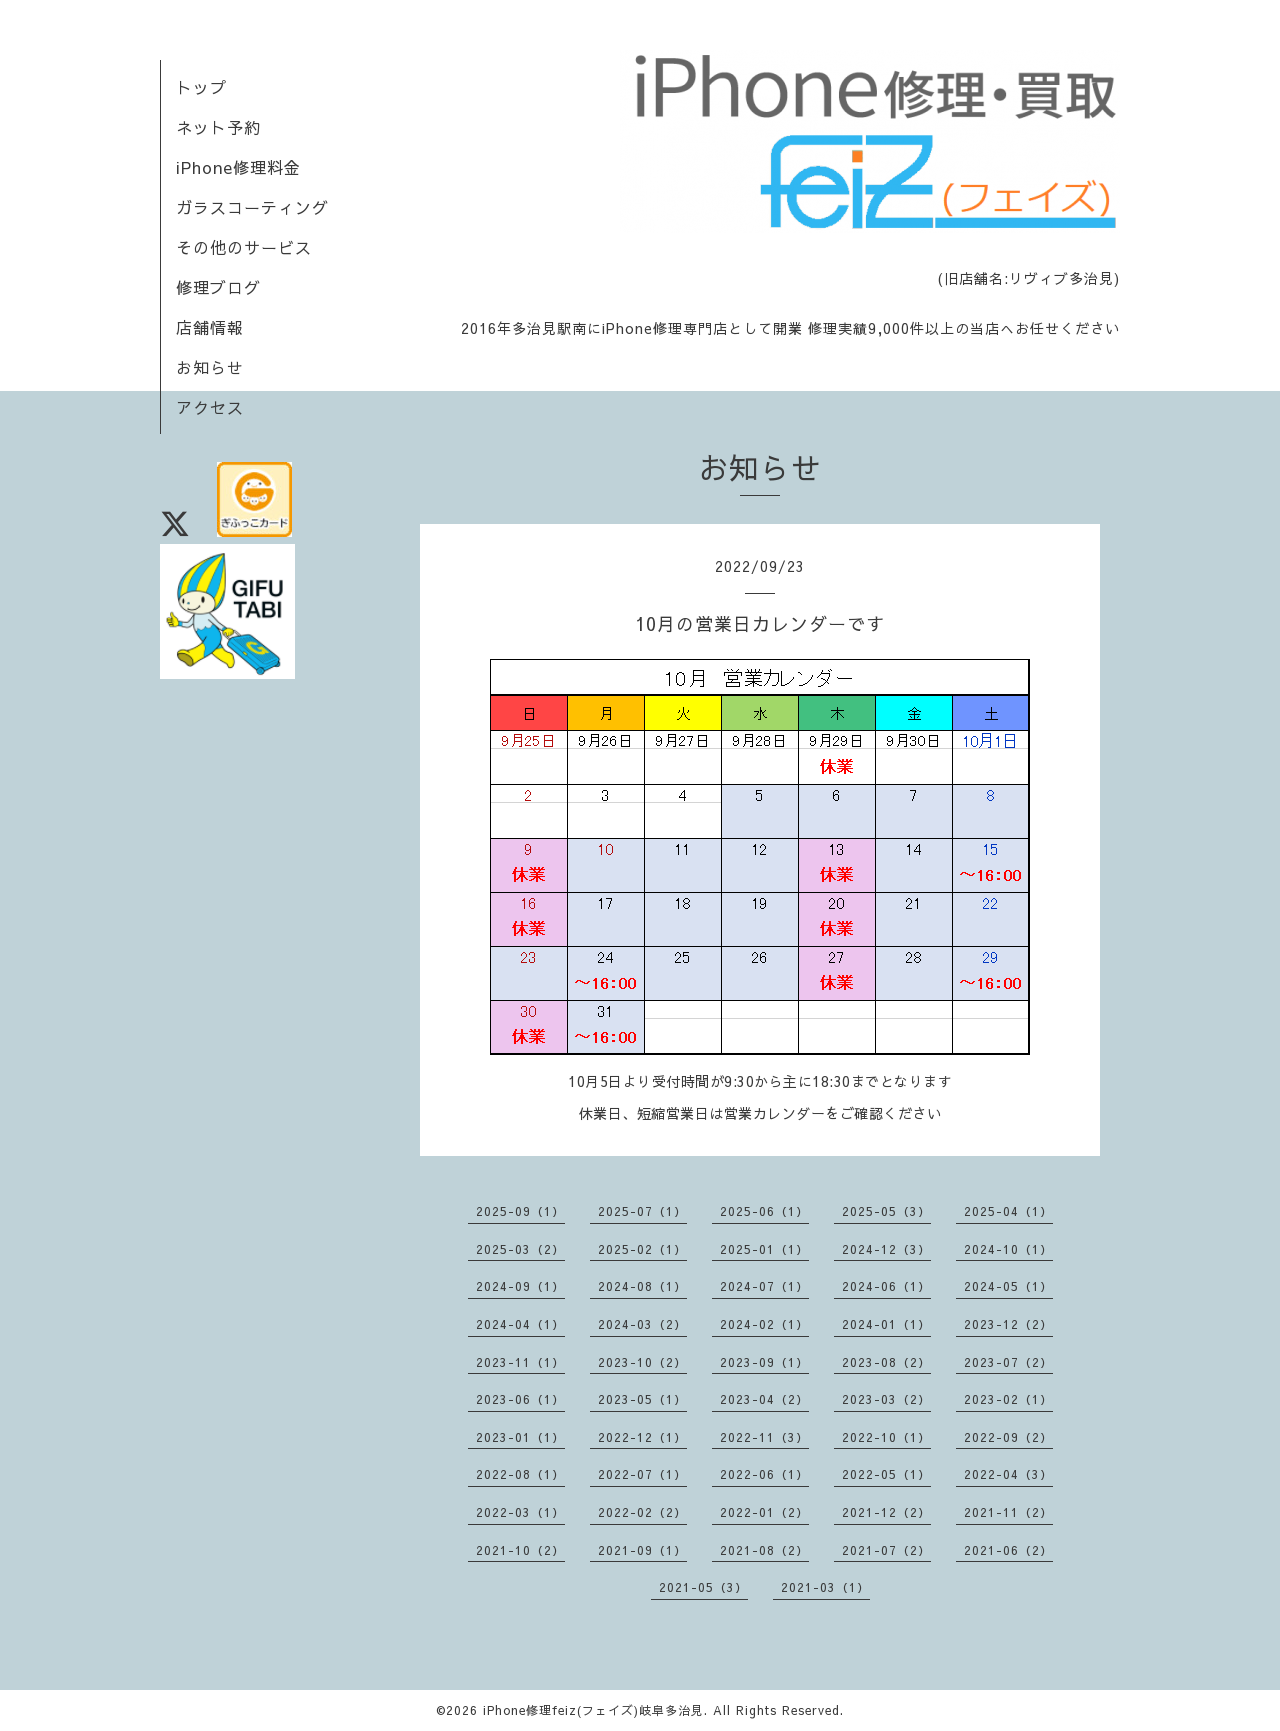 The height and width of the screenshot is (1731, 1280). What do you see at coordinates (520, 1362) in the screenshot?
I see `2023-11（1）` at bounding box center [520, 1362].